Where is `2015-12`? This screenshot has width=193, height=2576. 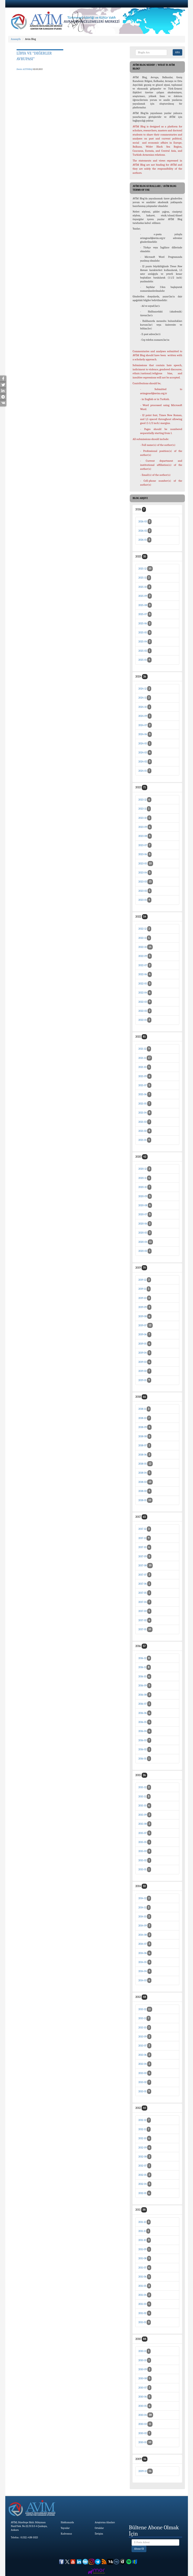 2015-12 is located at coordinates (144, 1787).